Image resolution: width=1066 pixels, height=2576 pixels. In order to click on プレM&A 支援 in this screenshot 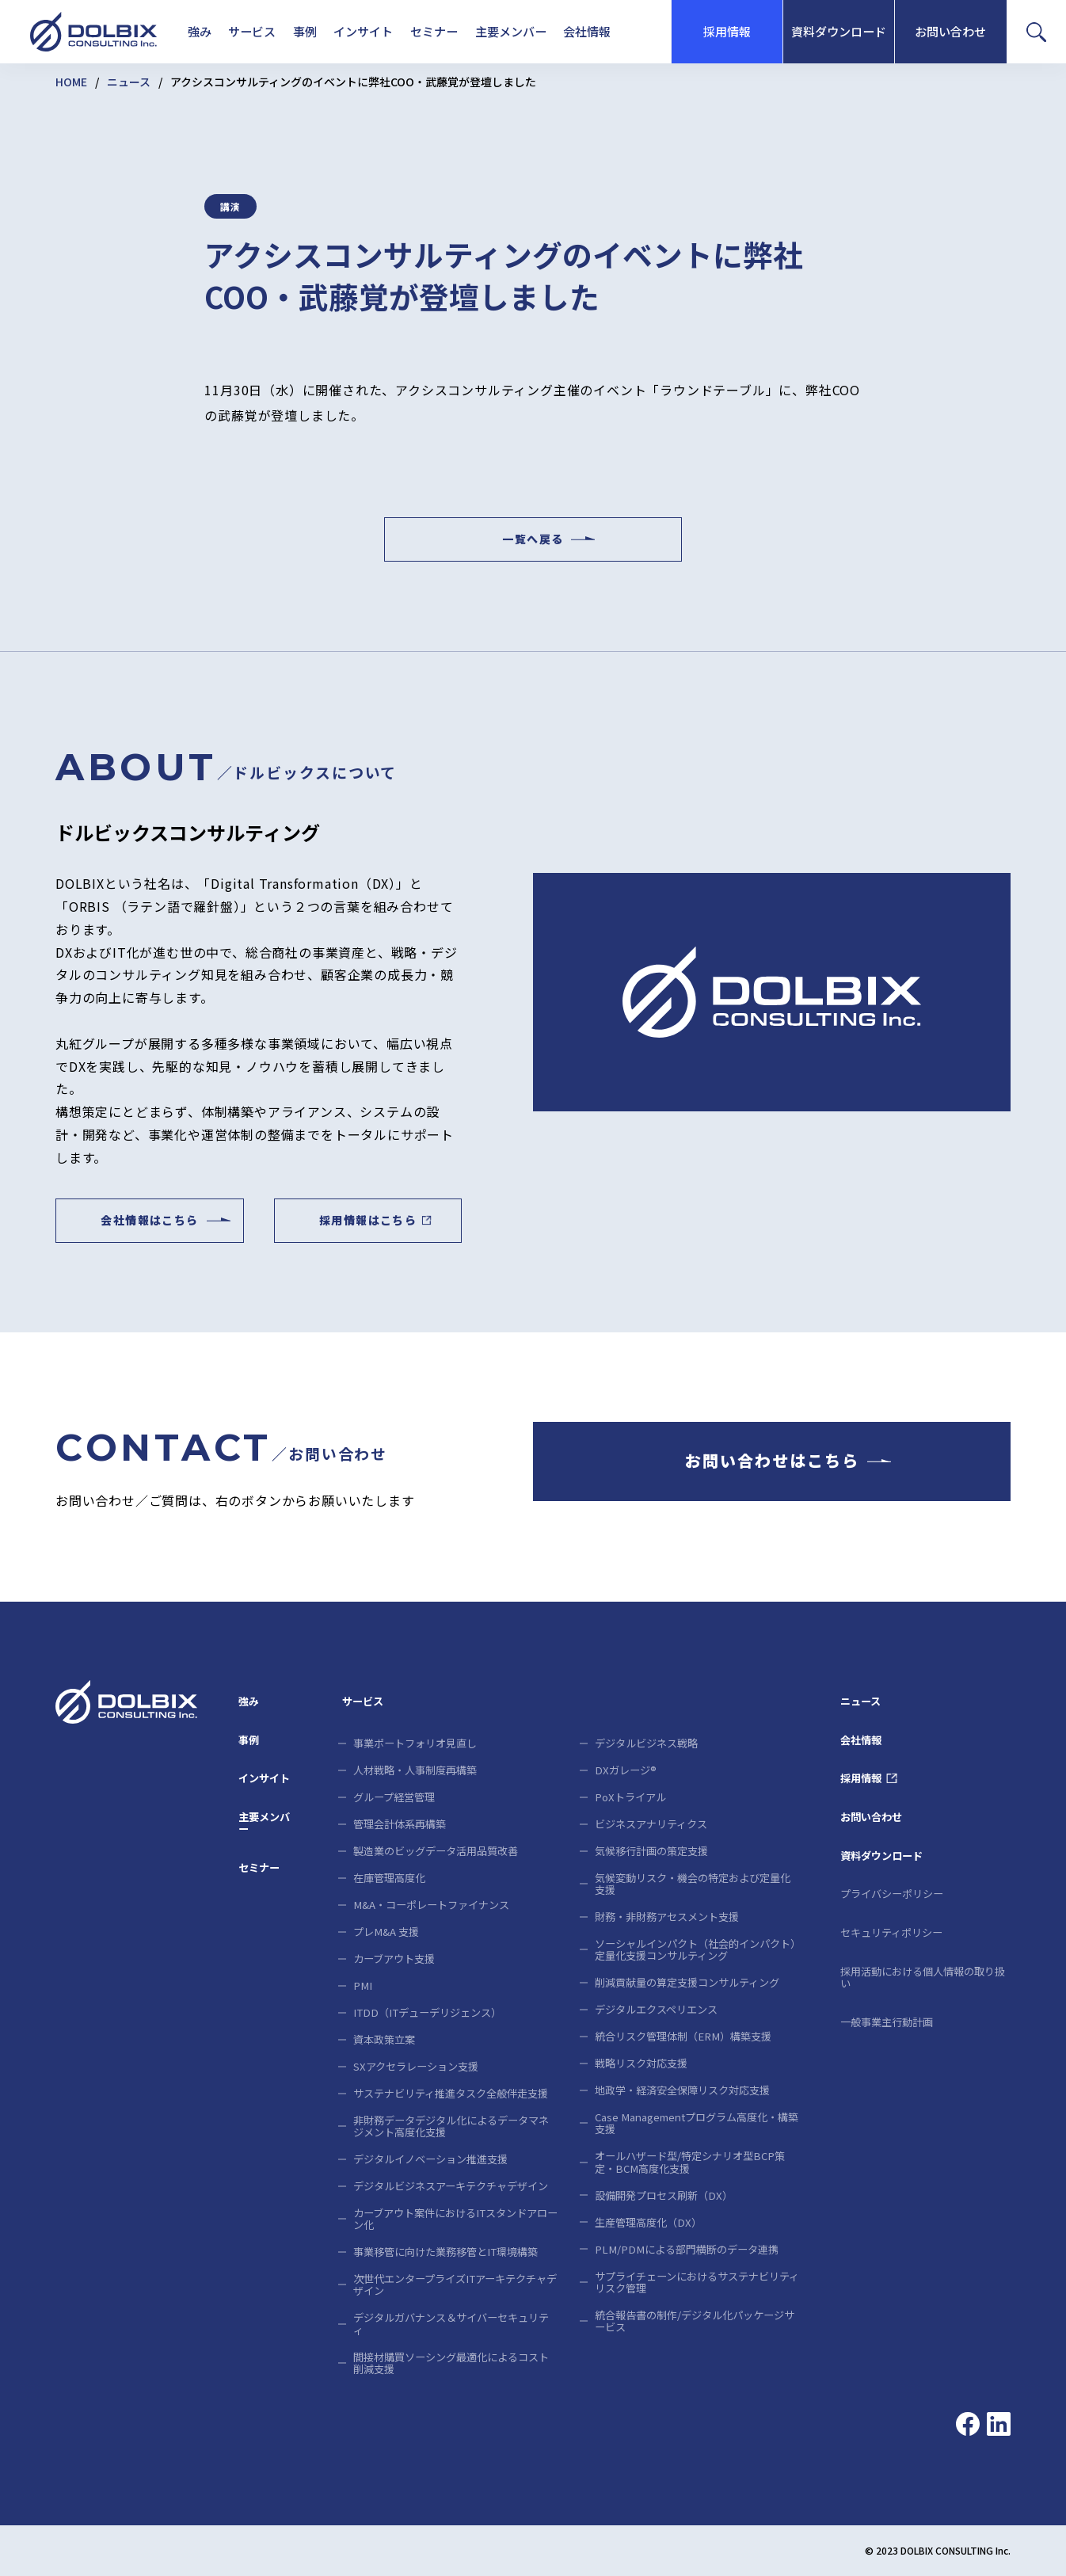, I will do `click(386, 1931)`.